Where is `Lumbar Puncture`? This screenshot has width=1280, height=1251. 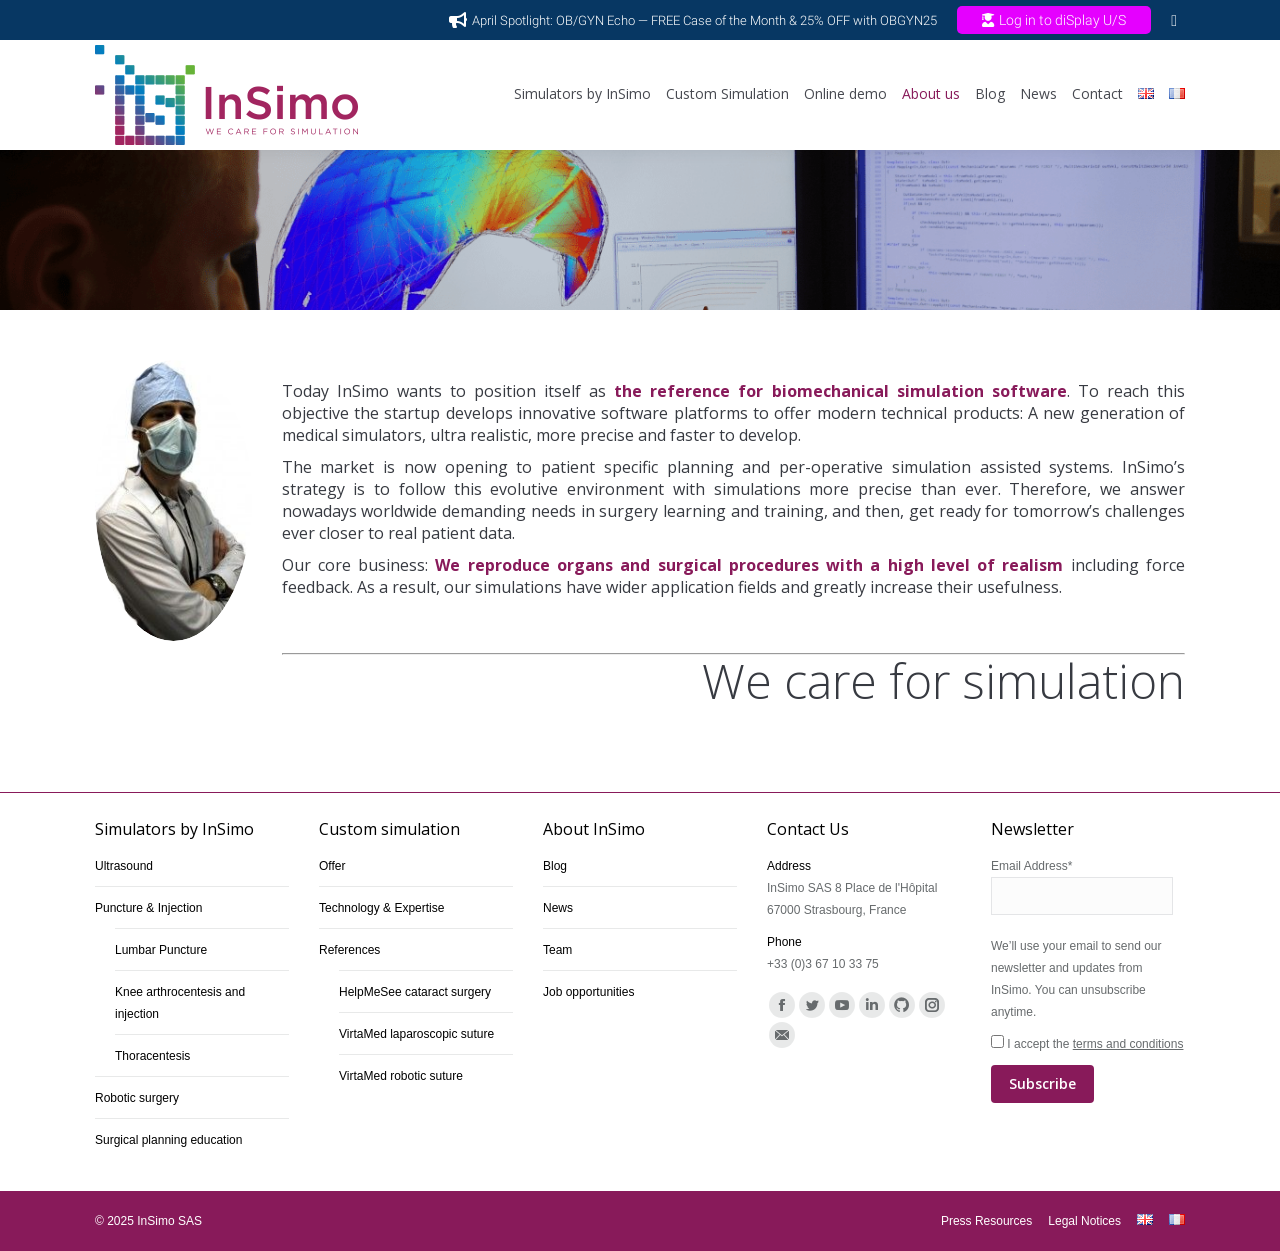 Lumbar Puncture is located at coordinates (161, 950).